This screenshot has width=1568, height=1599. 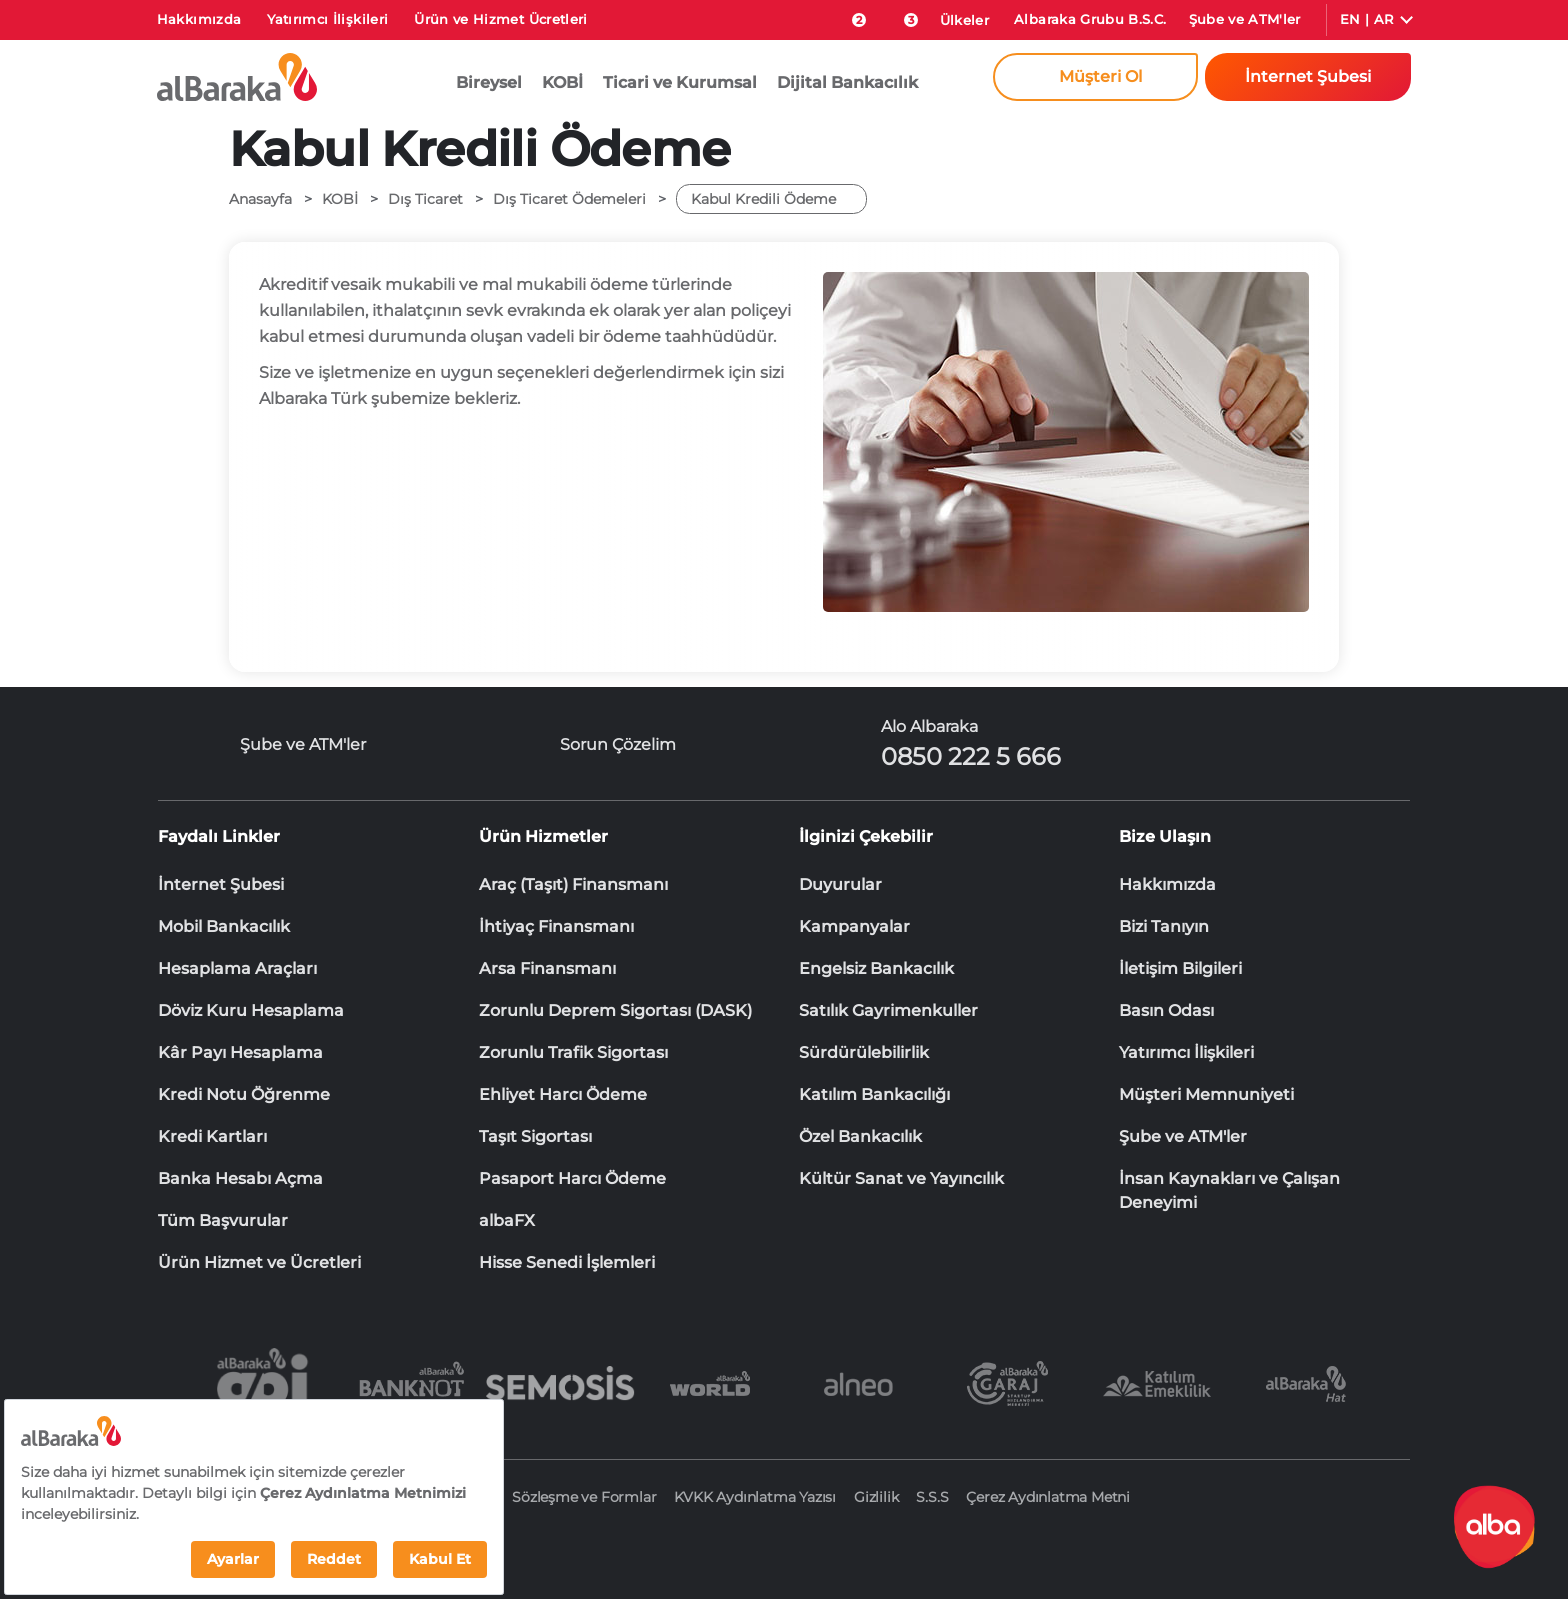 I want to click on İnternet Şubesi, so click(x=221, y=884).